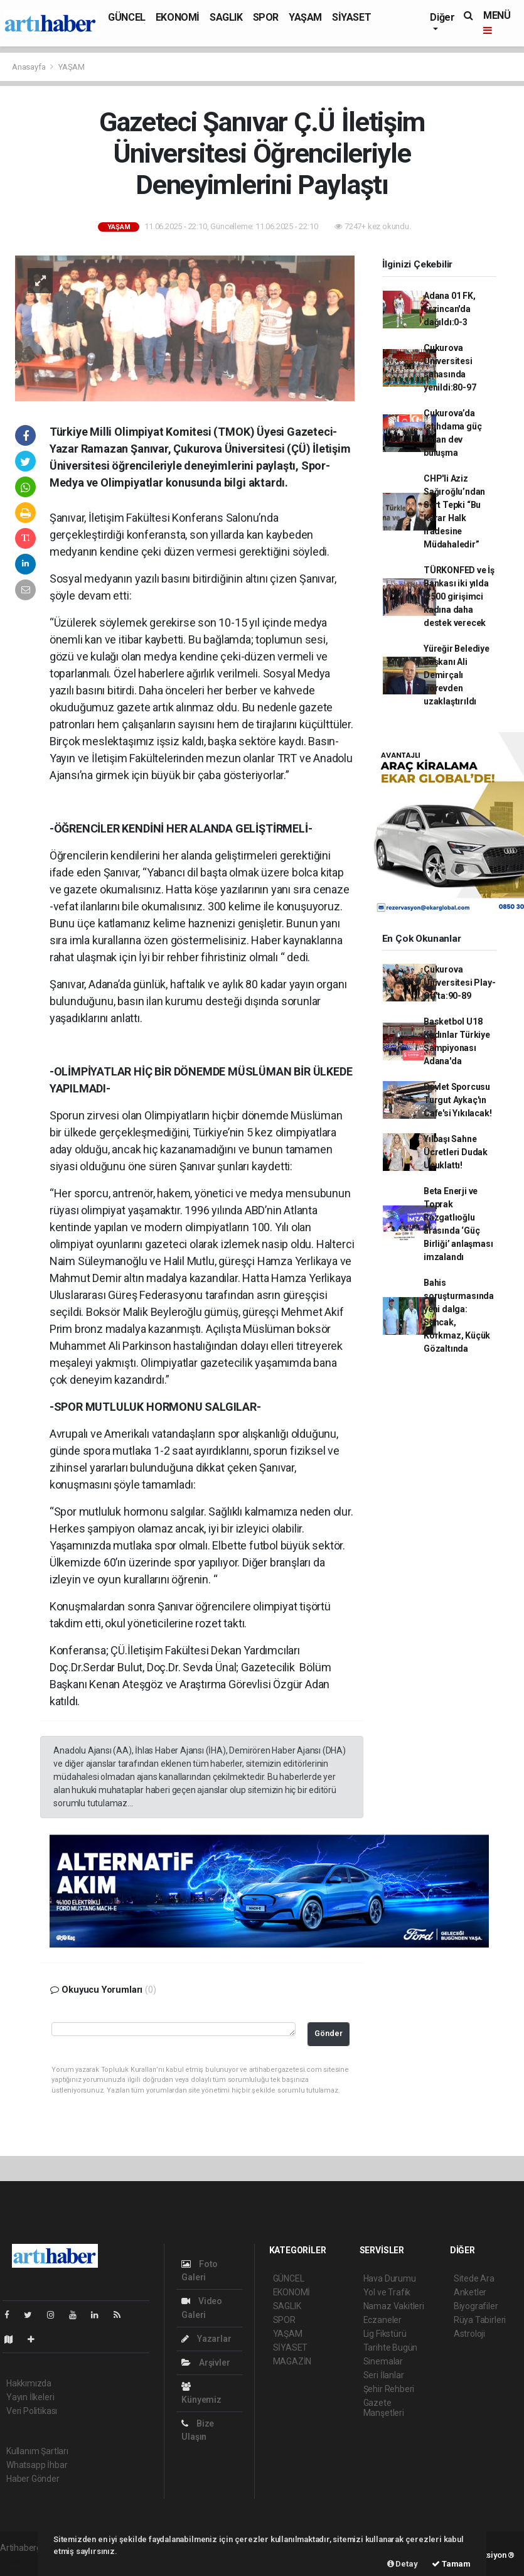 The height and width of the screenshot is (2576, 524). Describe the element at coordinates (305, 17) in the screenshot. I see `YAŞAM` at that location.